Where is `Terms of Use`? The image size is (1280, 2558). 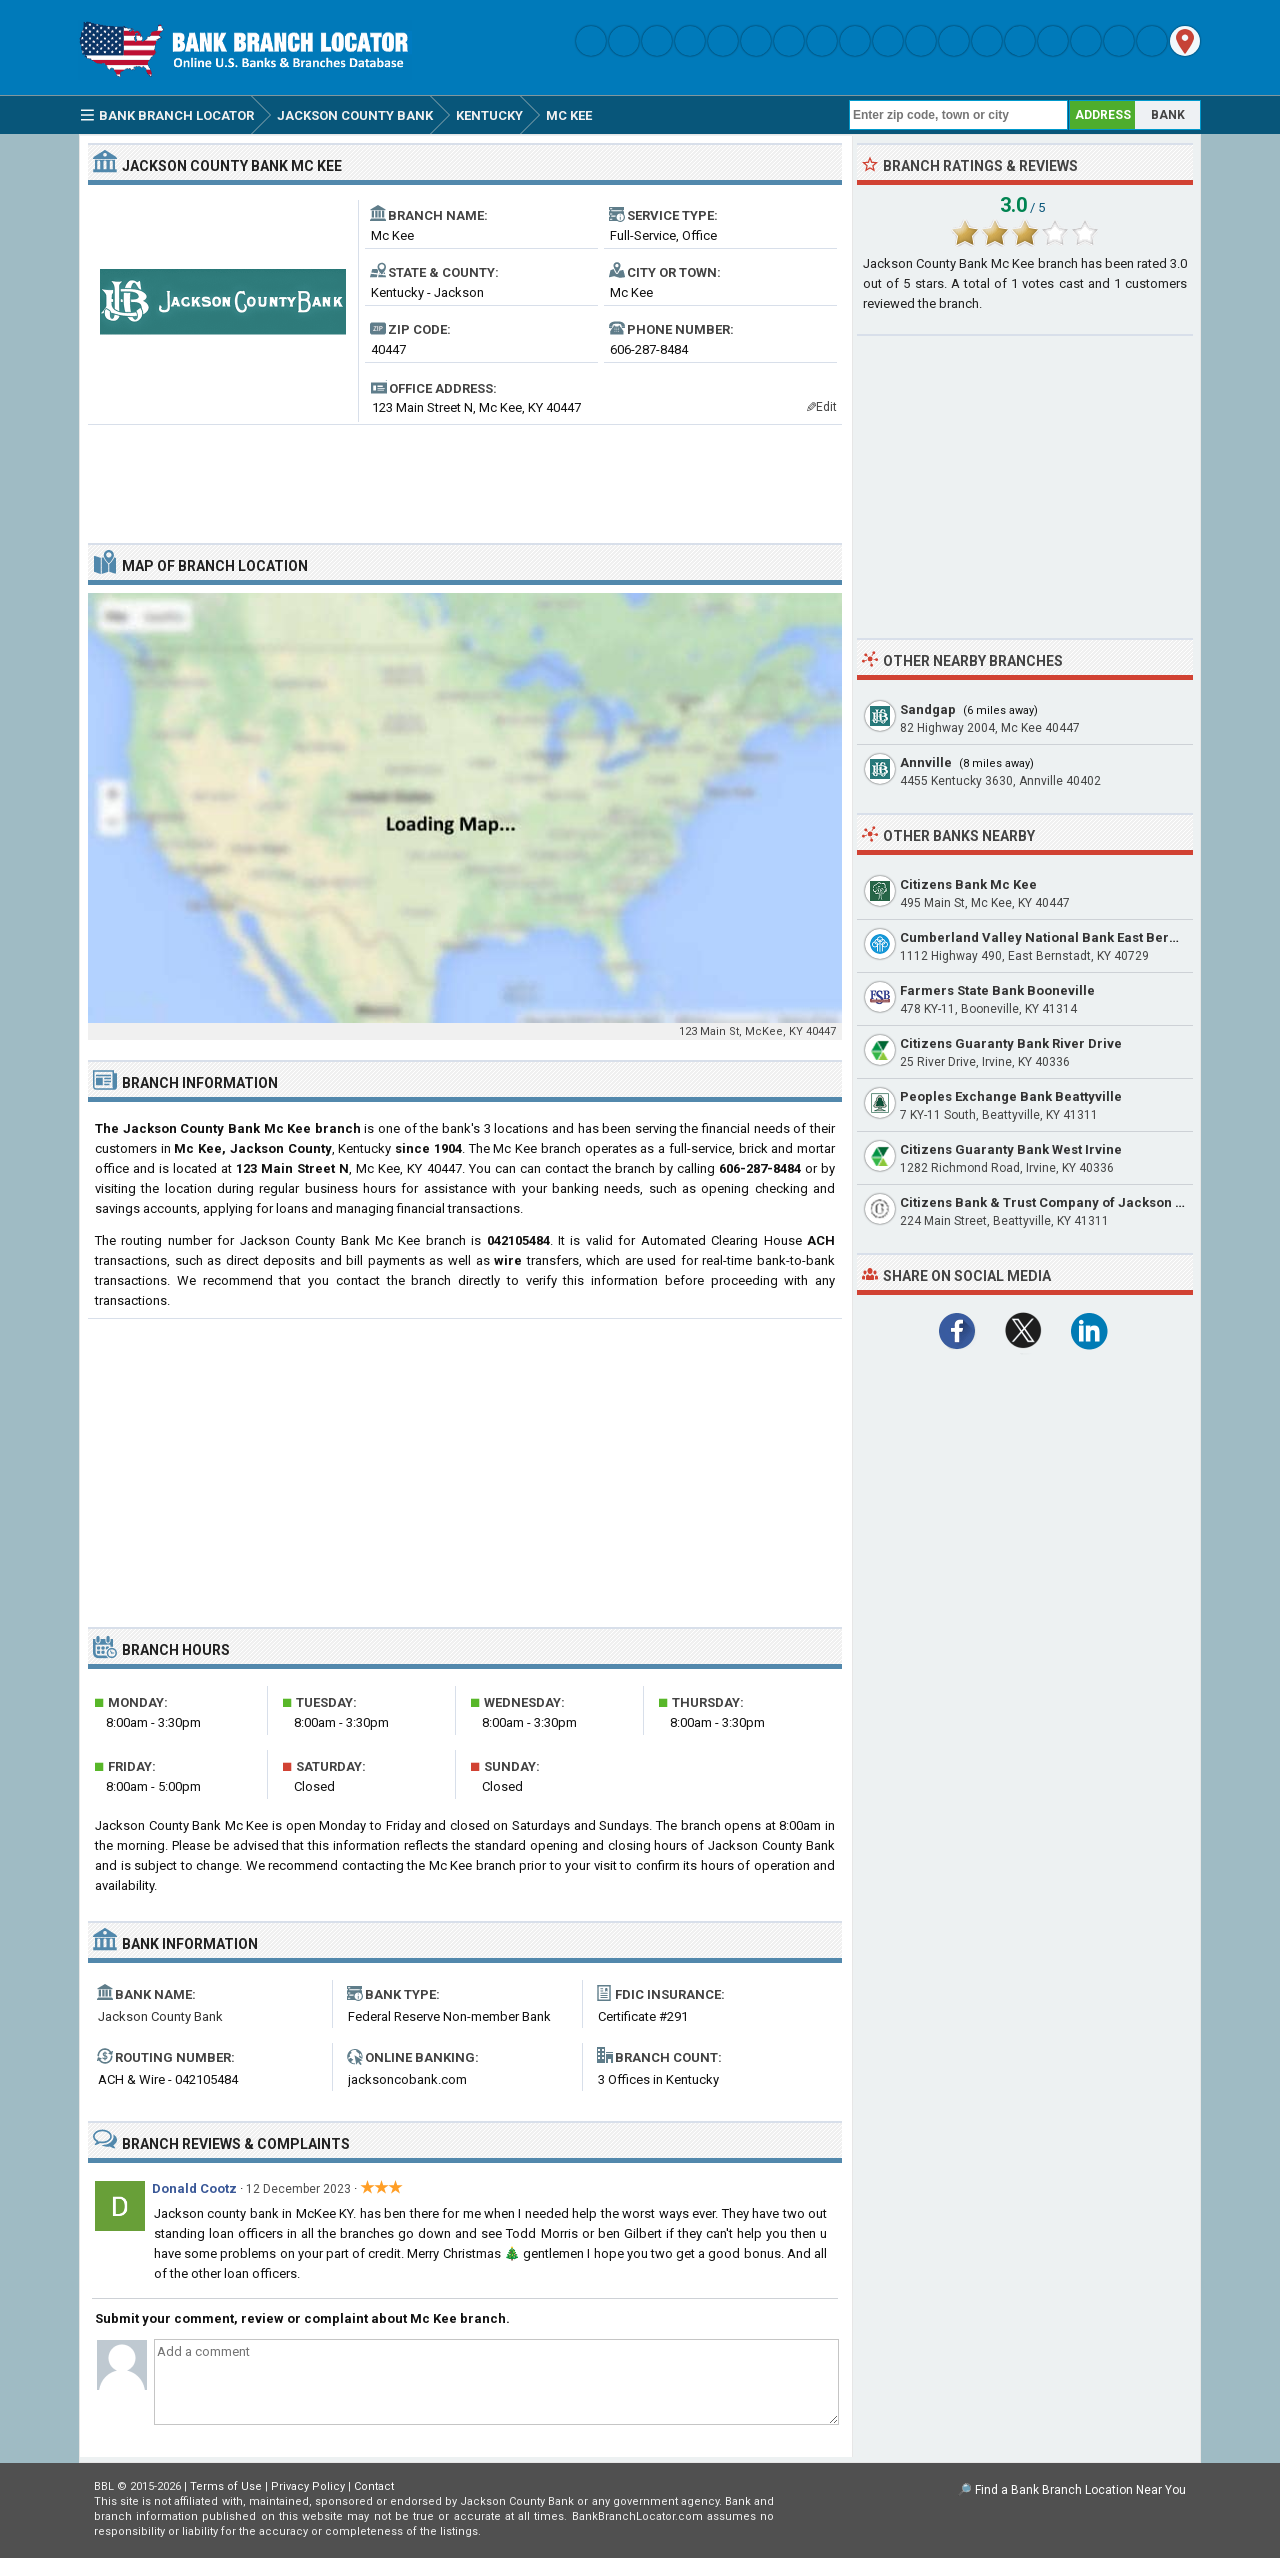
Terms of Use is located at coordinates (226, 2486).